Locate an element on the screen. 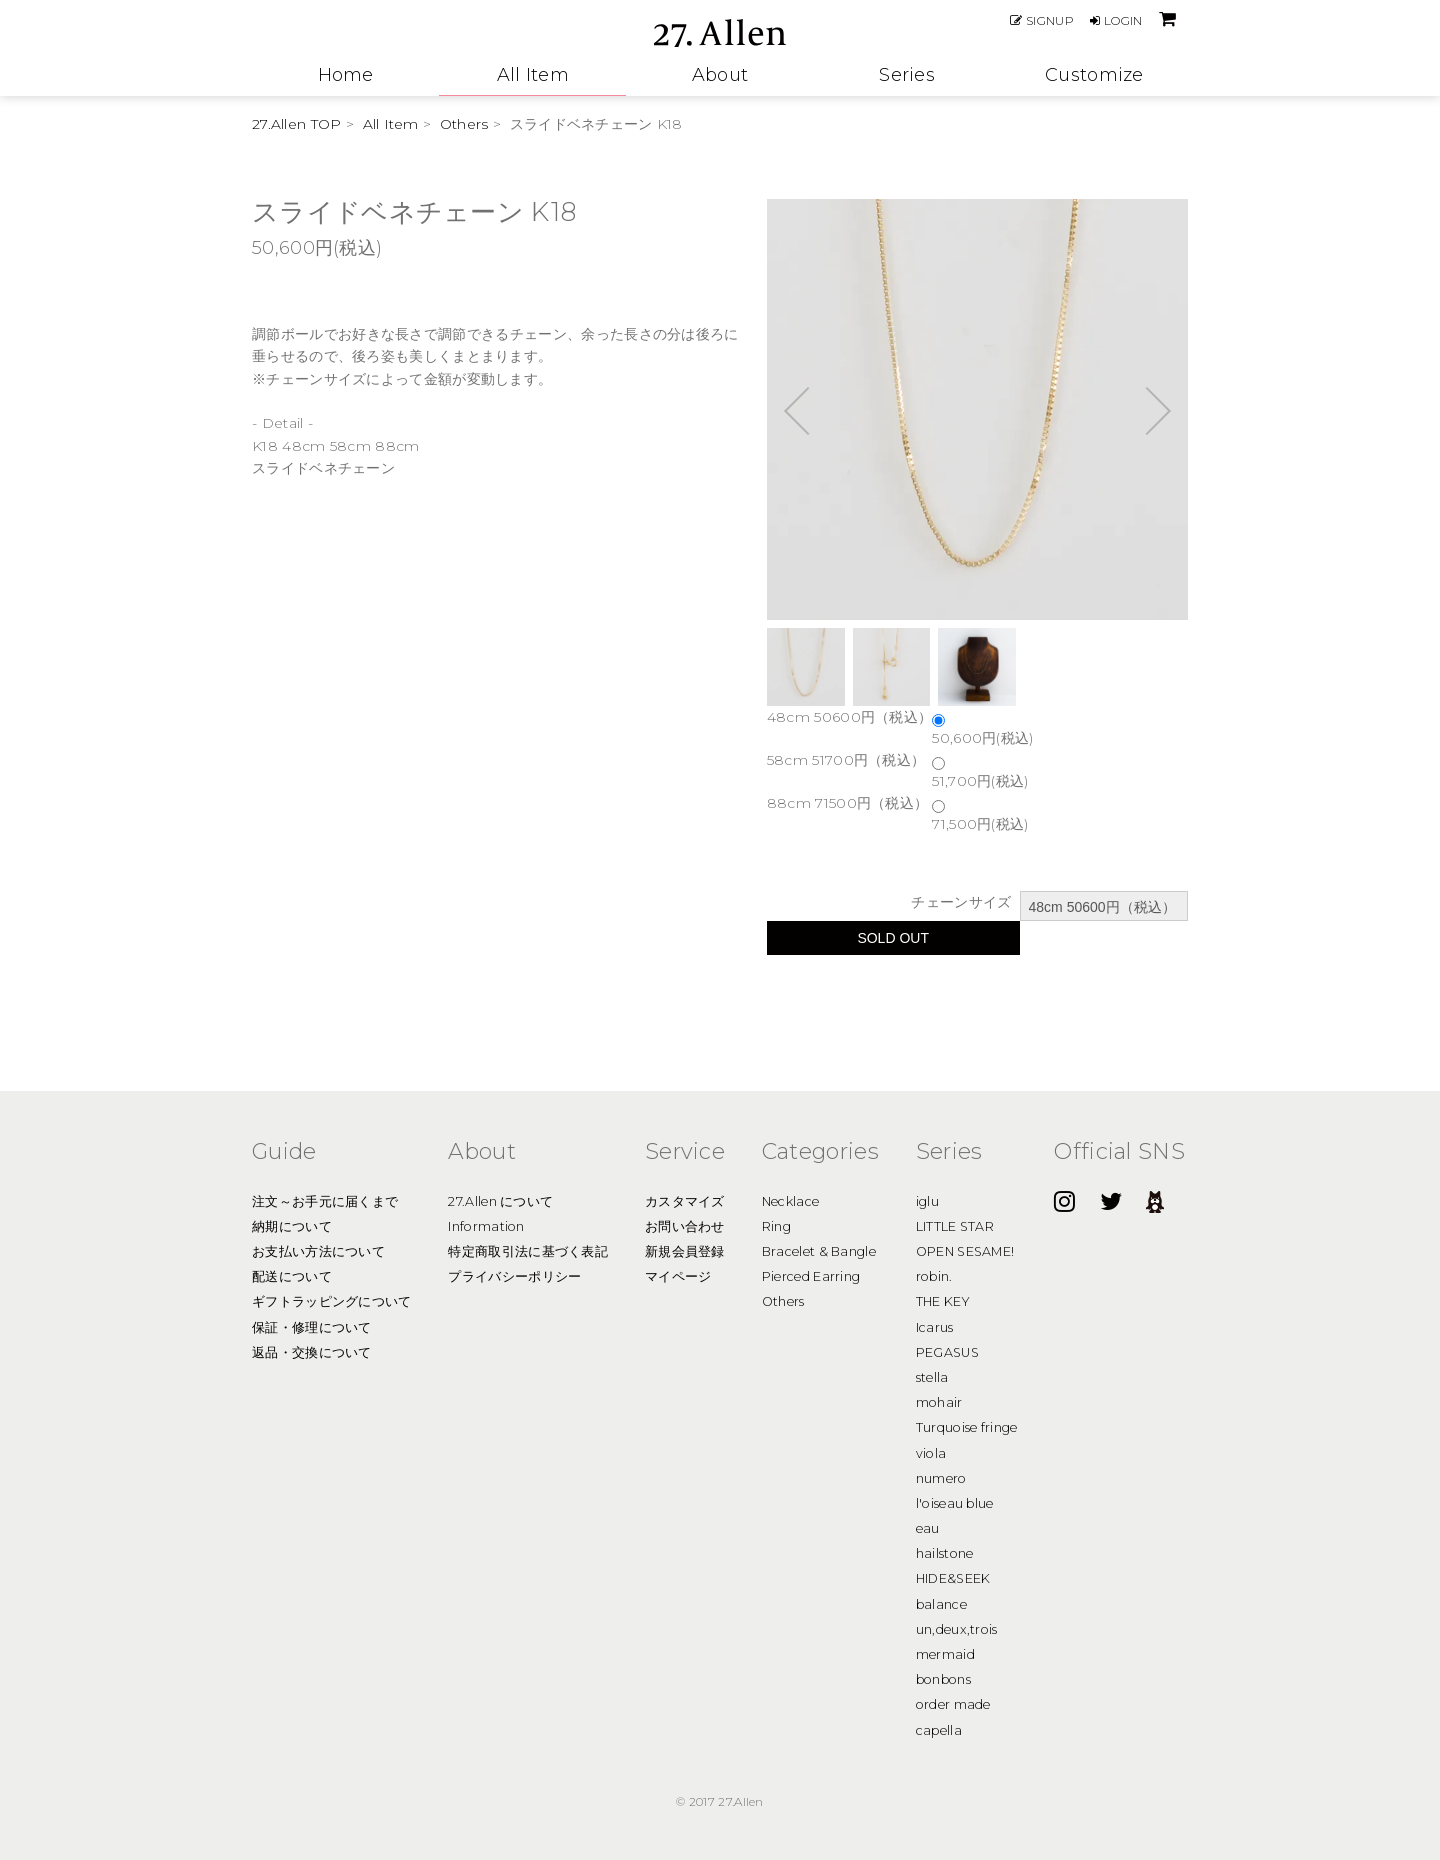  Icarus is located at coordinates (935, 1327).